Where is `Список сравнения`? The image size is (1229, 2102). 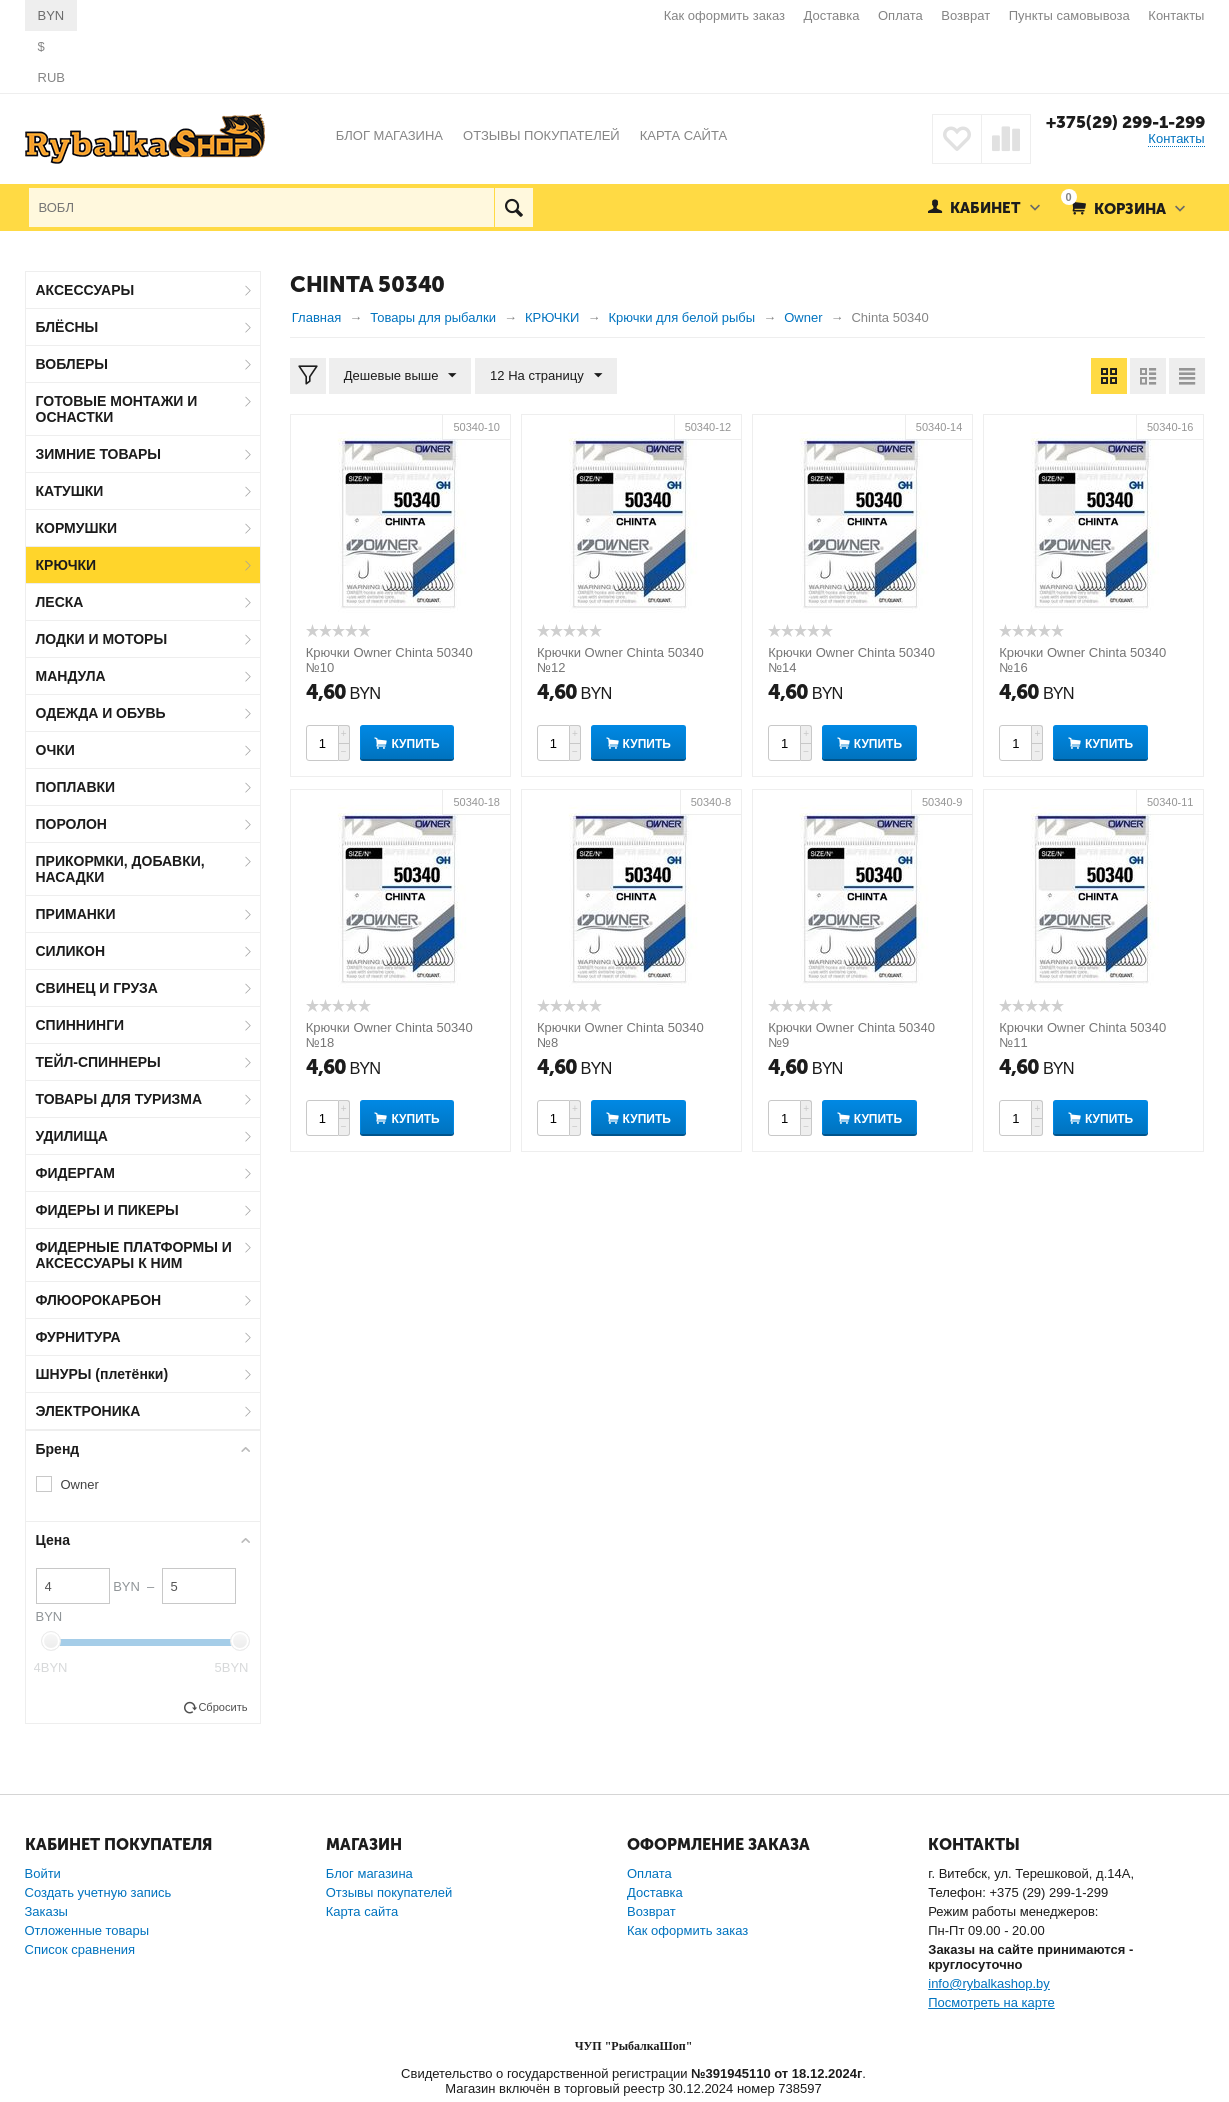 Список сравнения is located at coordinates (80, 1949).